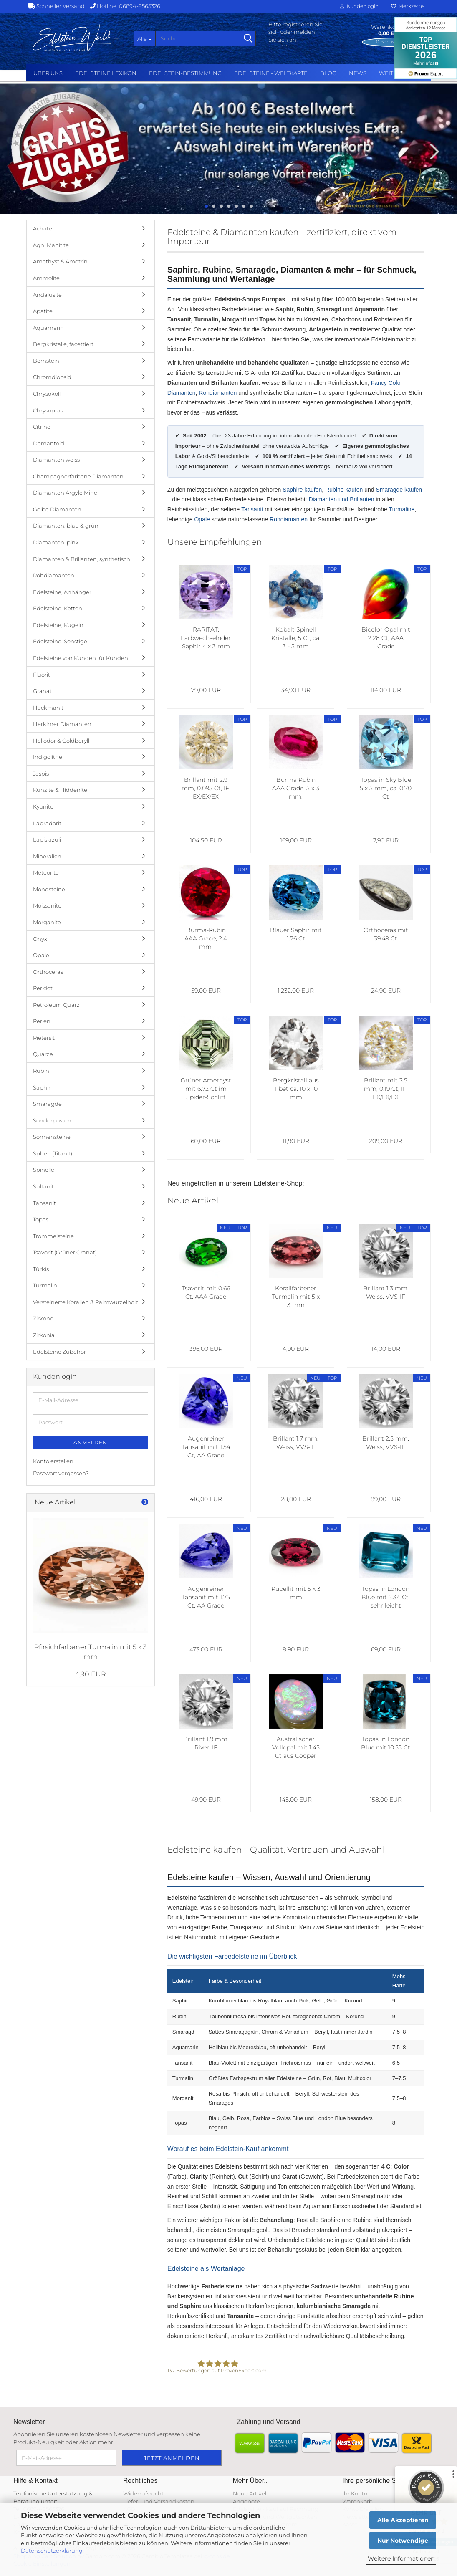  Describe the element at coordinates (43, 1318) in the screenshot. I see `Zirkone` at that location.